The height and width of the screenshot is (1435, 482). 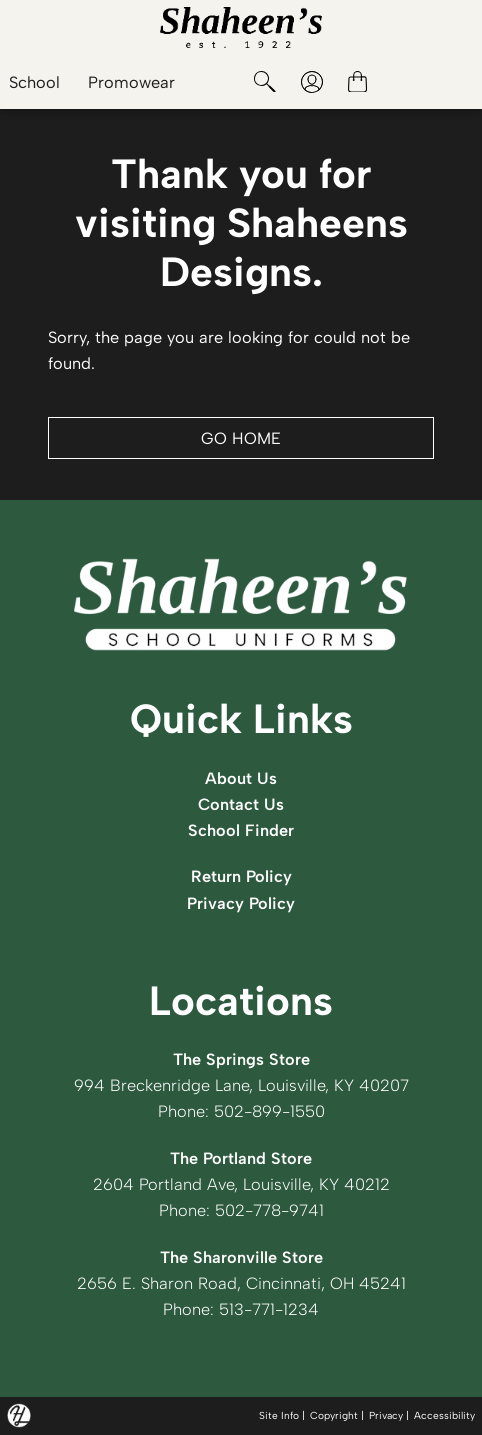 I want to click on 2656 E. Sharon Road, Cincinnati, OH 45241, so click(x=241, y=1283).